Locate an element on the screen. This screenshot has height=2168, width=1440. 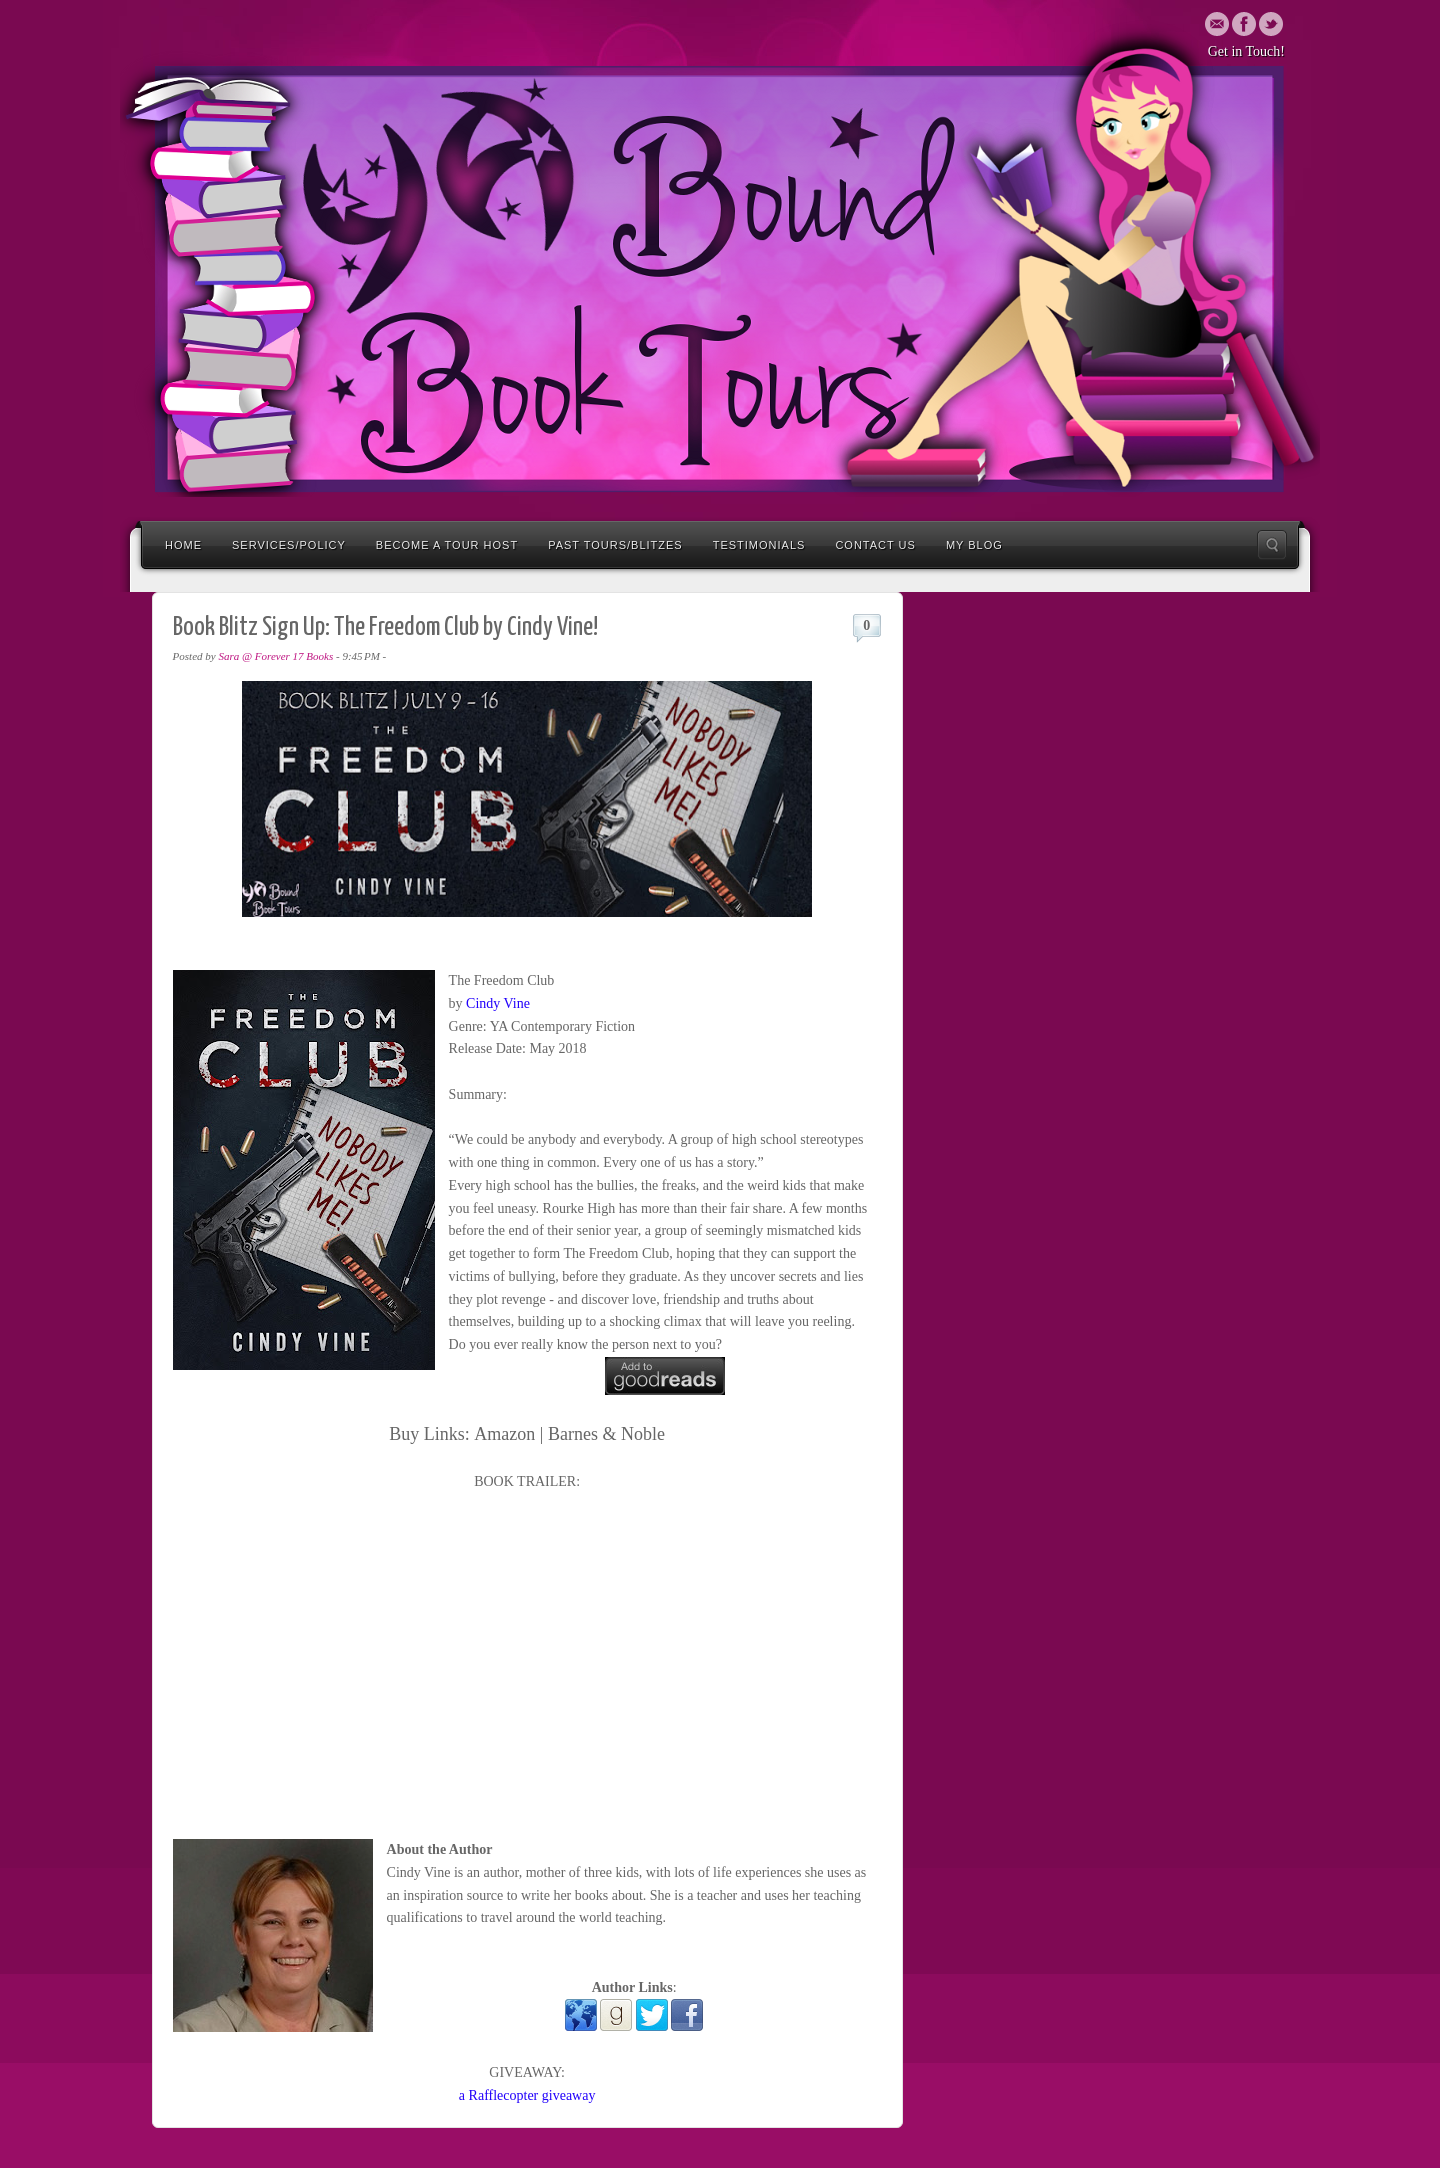
Services/Policy is located at coordinates (289, 545).